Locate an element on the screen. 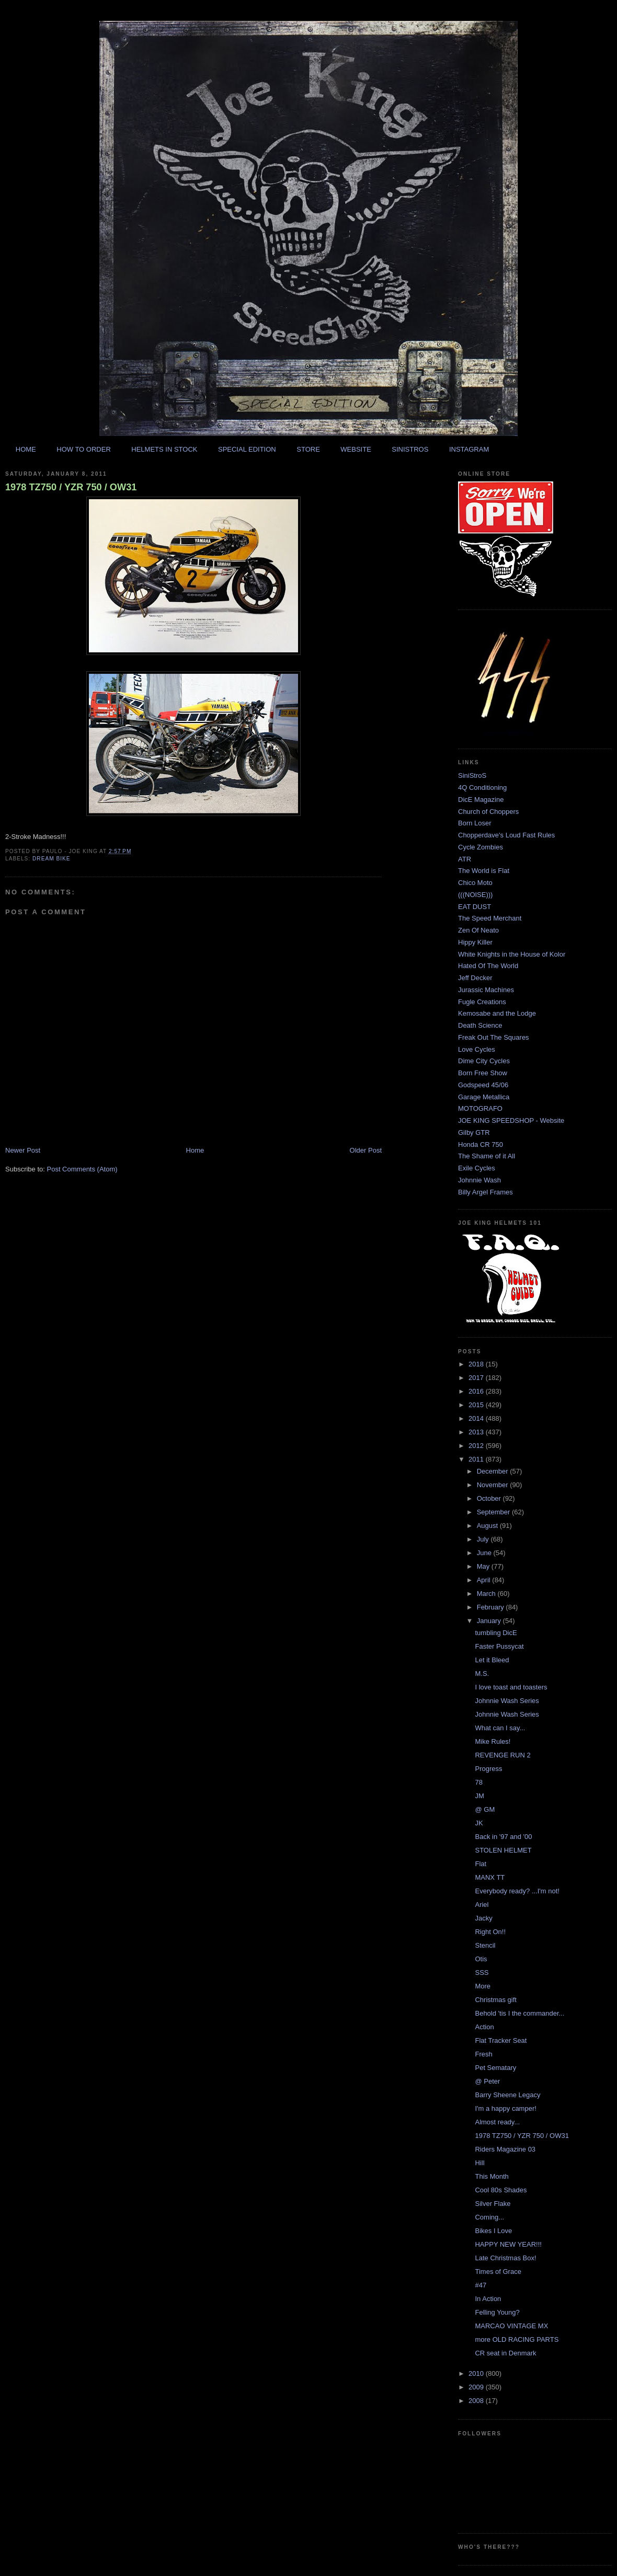 The image size is (617, 2576). Action is located at coordinates (484, 2027).